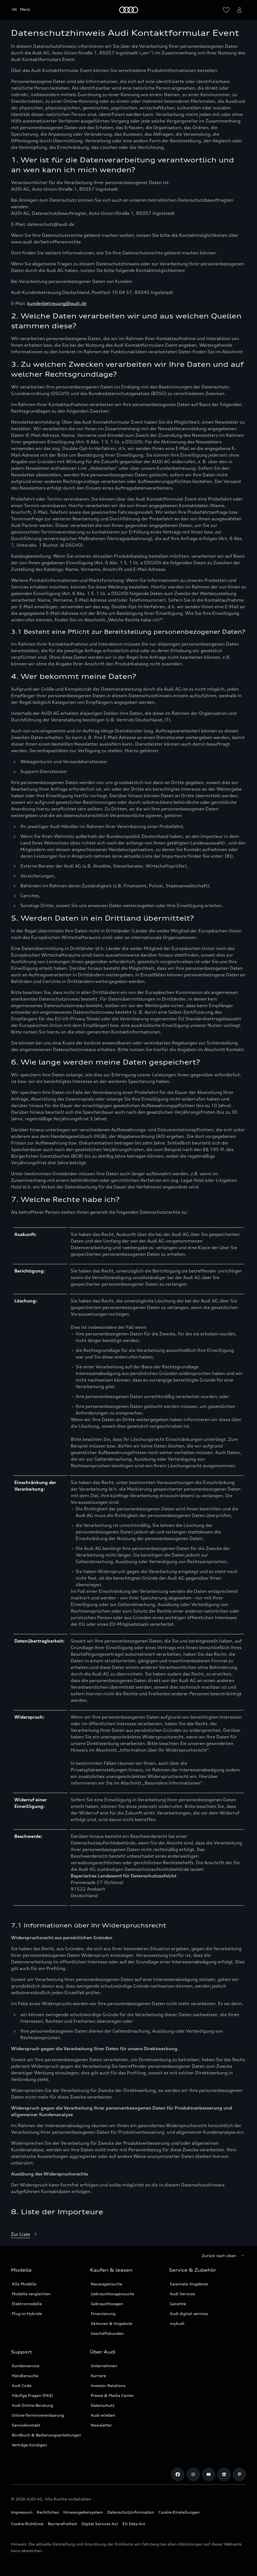 The image size is (257, 2576). Describe the element at coordinates (56, 303) in the screenshot. I see `kundenbetreuung@audi.de` at that location.